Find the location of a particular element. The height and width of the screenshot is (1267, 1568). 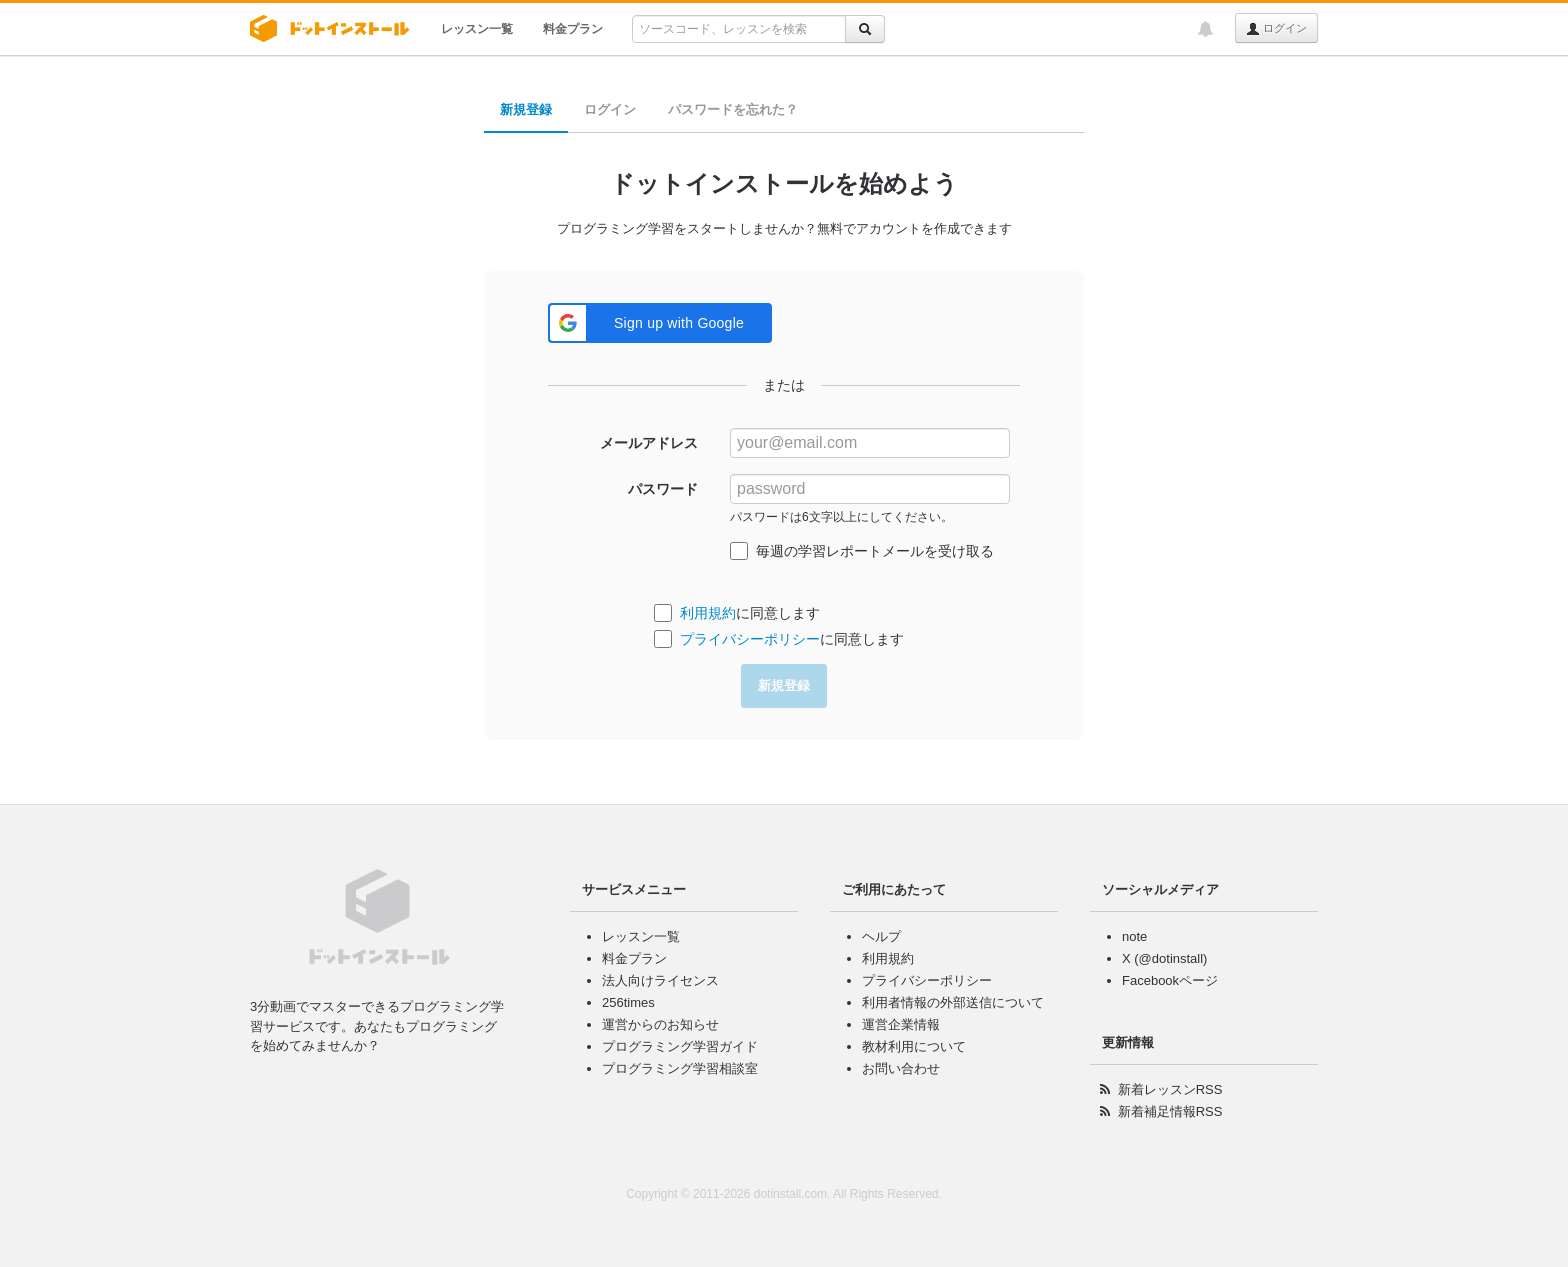

プログラミング学習ガイド is located at coordinates (680, 1046).